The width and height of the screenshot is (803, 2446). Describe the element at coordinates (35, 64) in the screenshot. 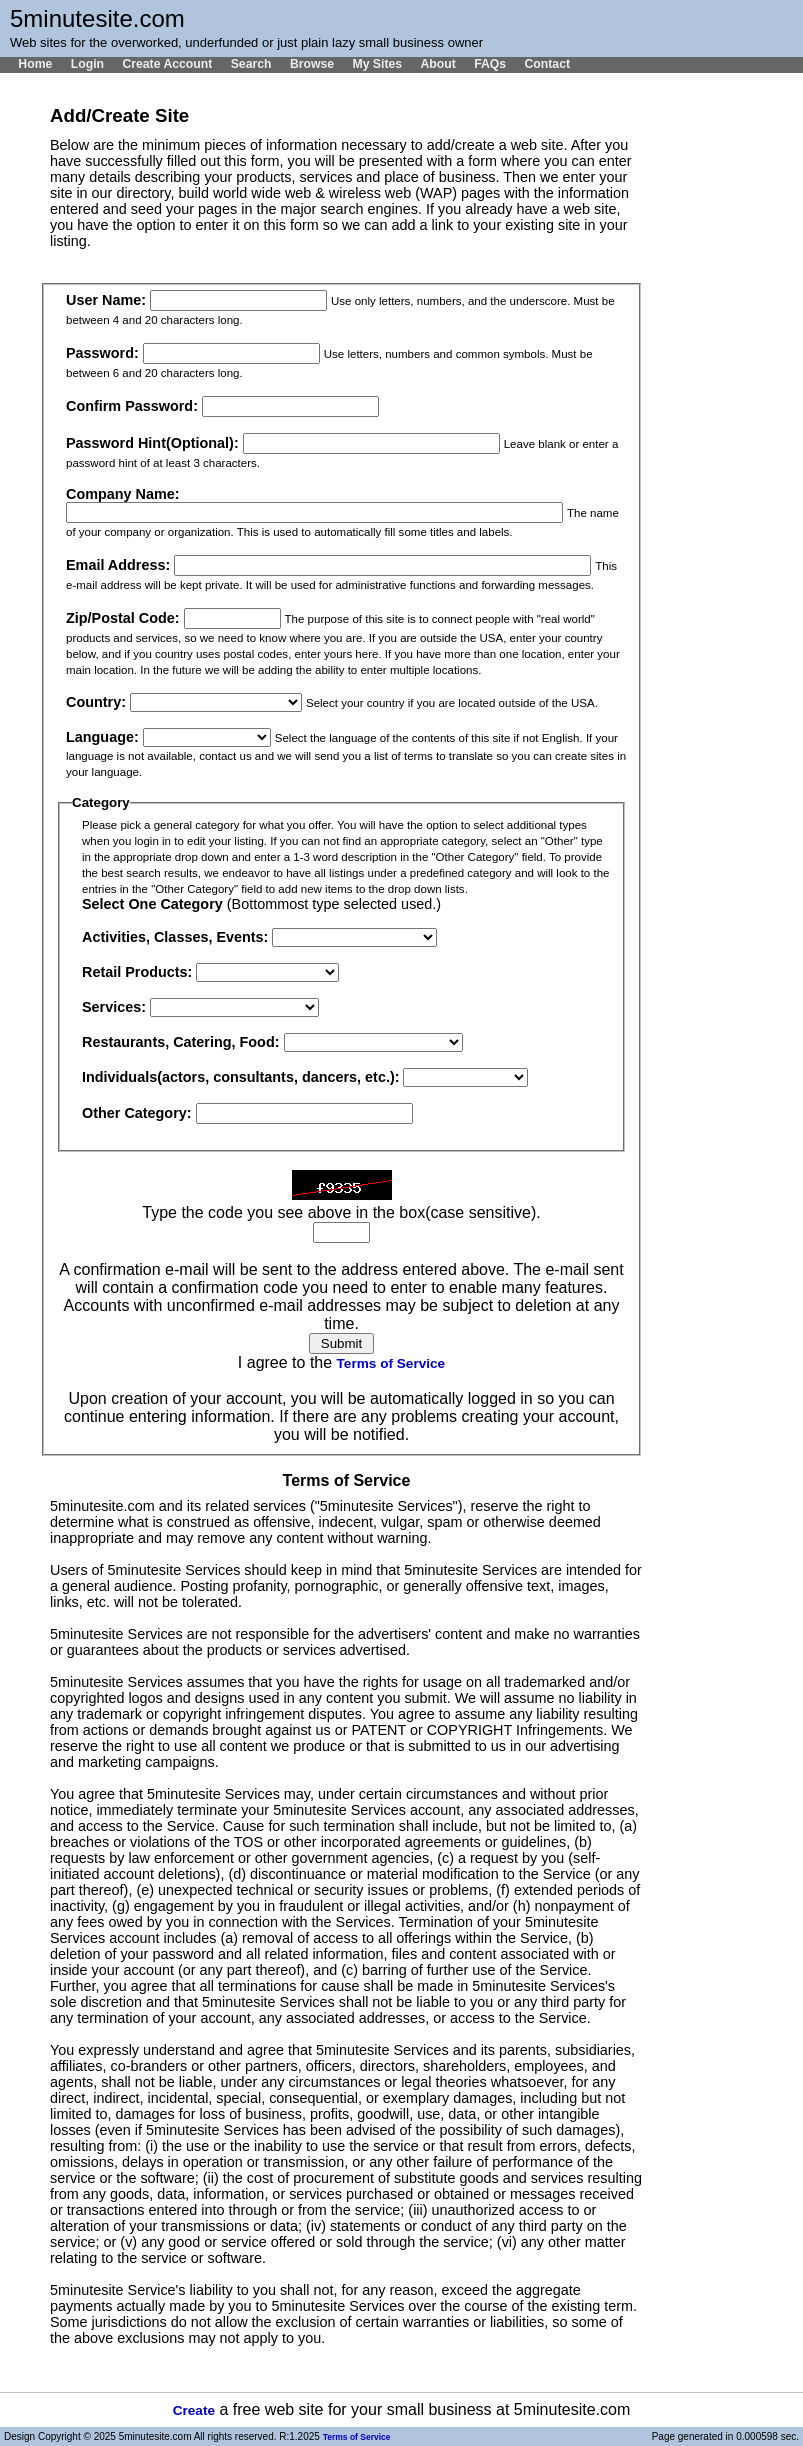

I see `Home` at that location.